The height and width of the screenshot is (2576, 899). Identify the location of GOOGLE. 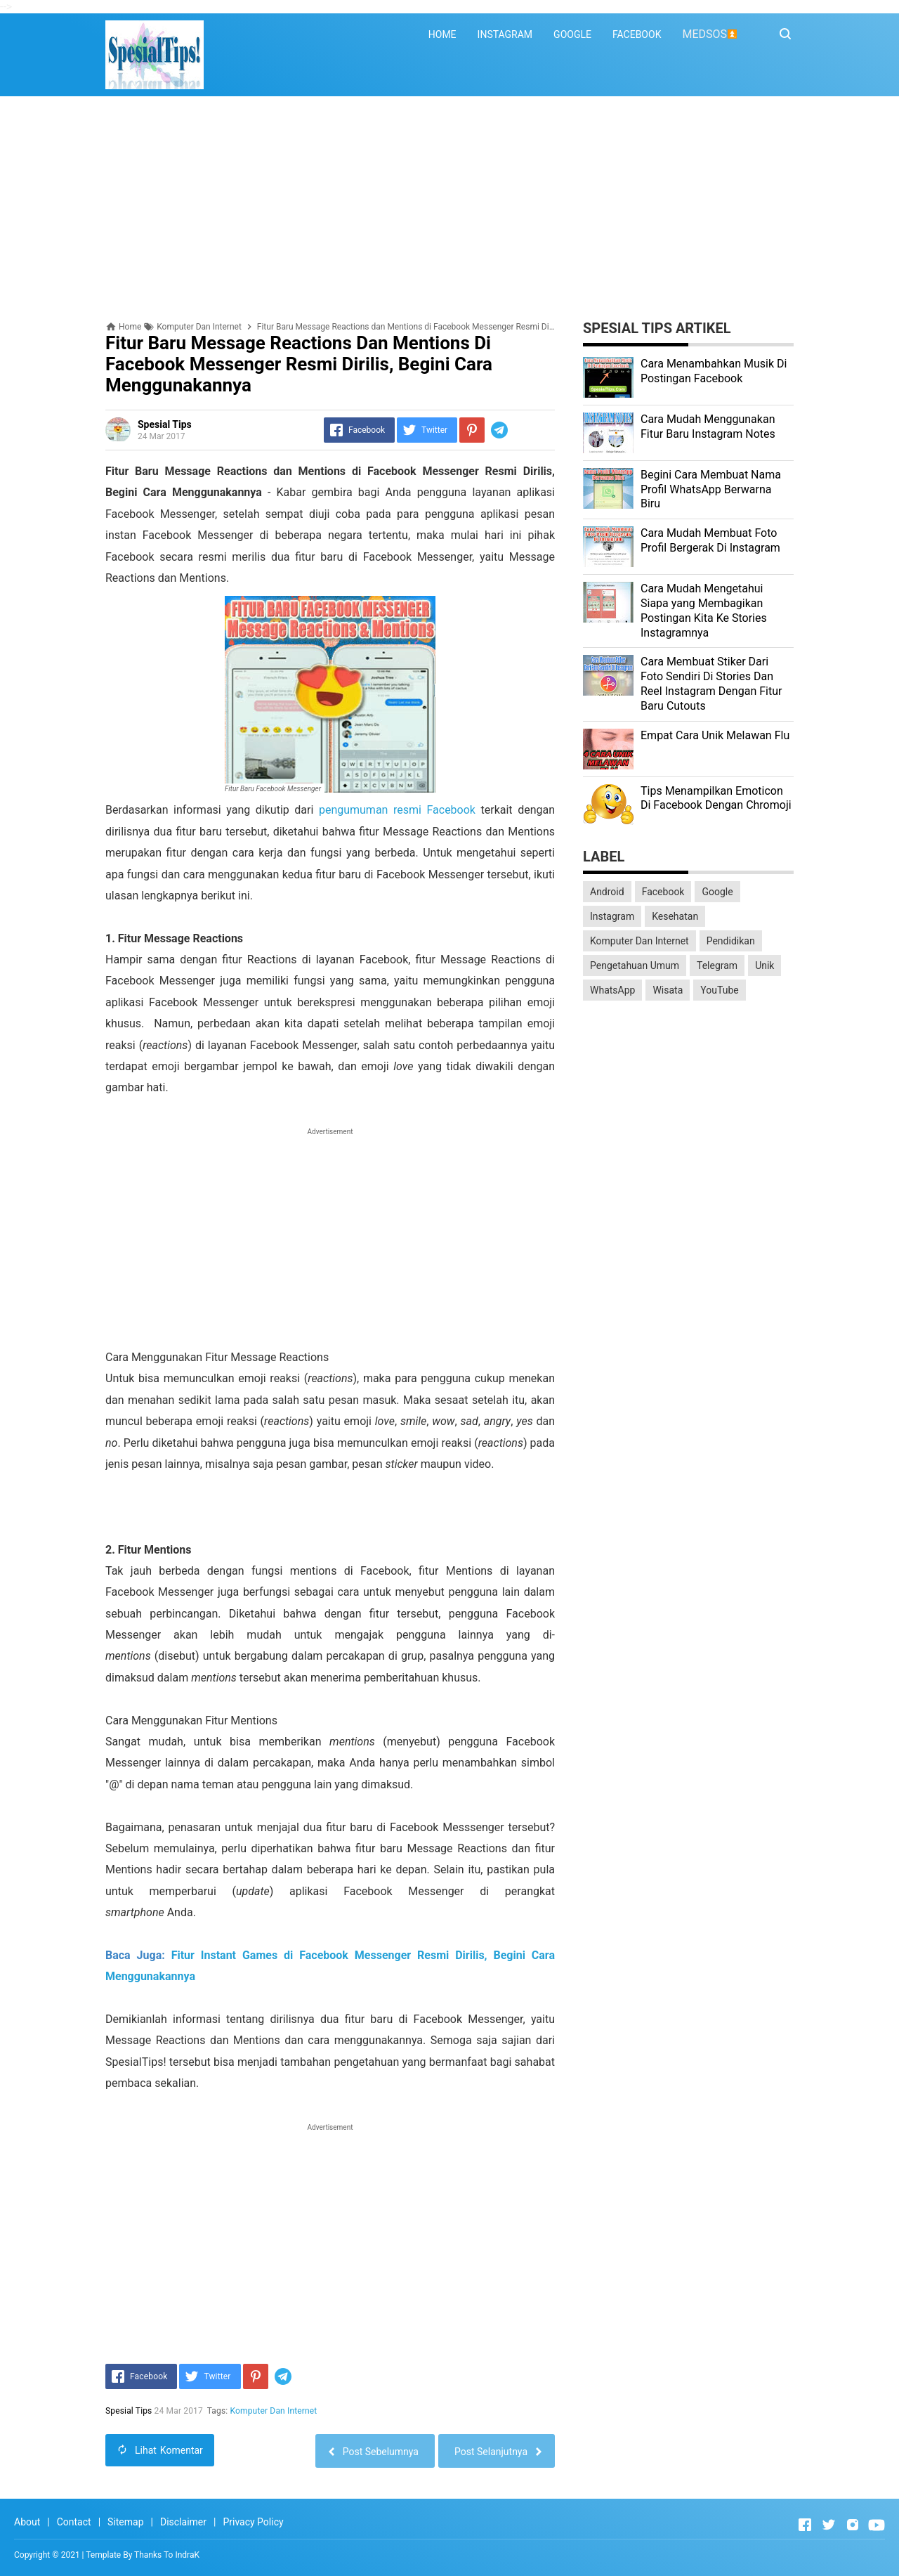
(572, 34).